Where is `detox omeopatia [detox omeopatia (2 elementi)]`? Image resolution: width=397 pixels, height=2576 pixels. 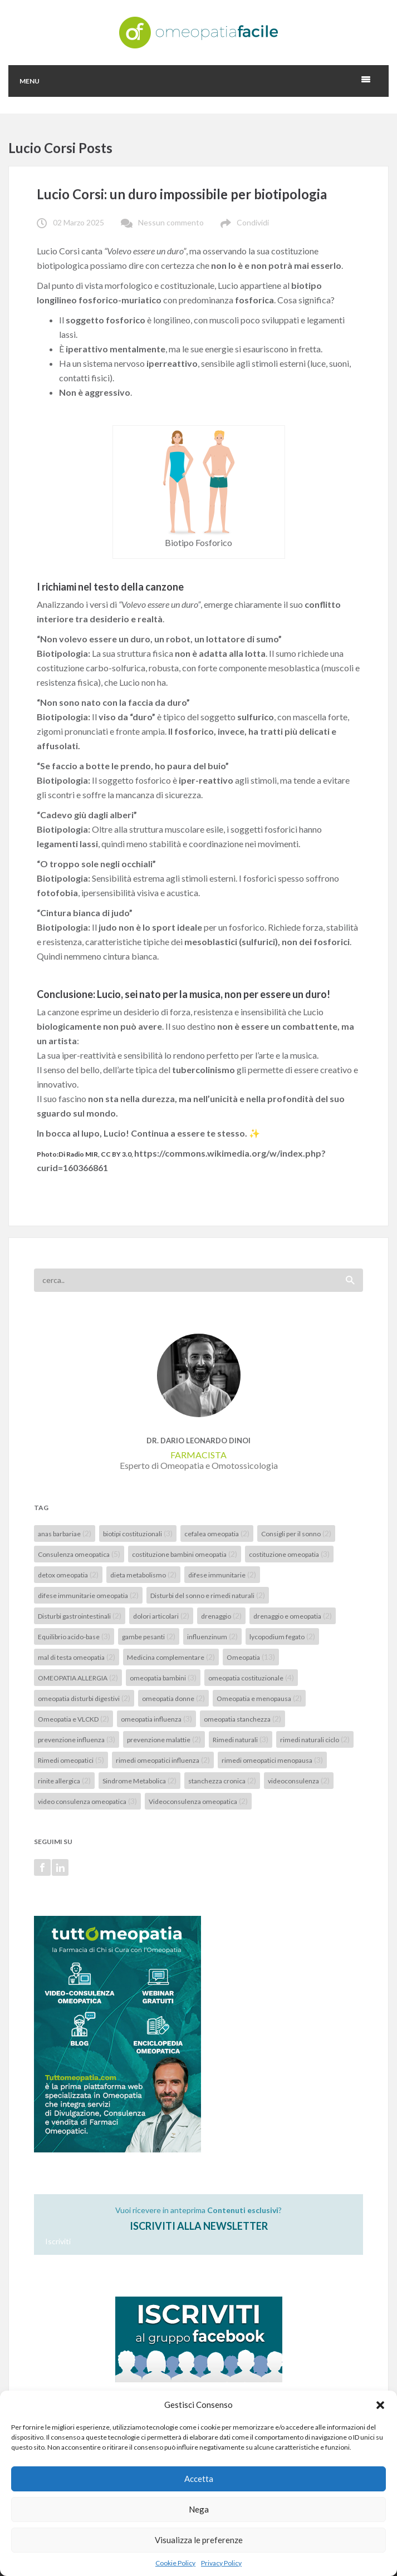 detox omeopatia [detox omeopatia (2 elementi)] is located at coordinates (68, 1574).